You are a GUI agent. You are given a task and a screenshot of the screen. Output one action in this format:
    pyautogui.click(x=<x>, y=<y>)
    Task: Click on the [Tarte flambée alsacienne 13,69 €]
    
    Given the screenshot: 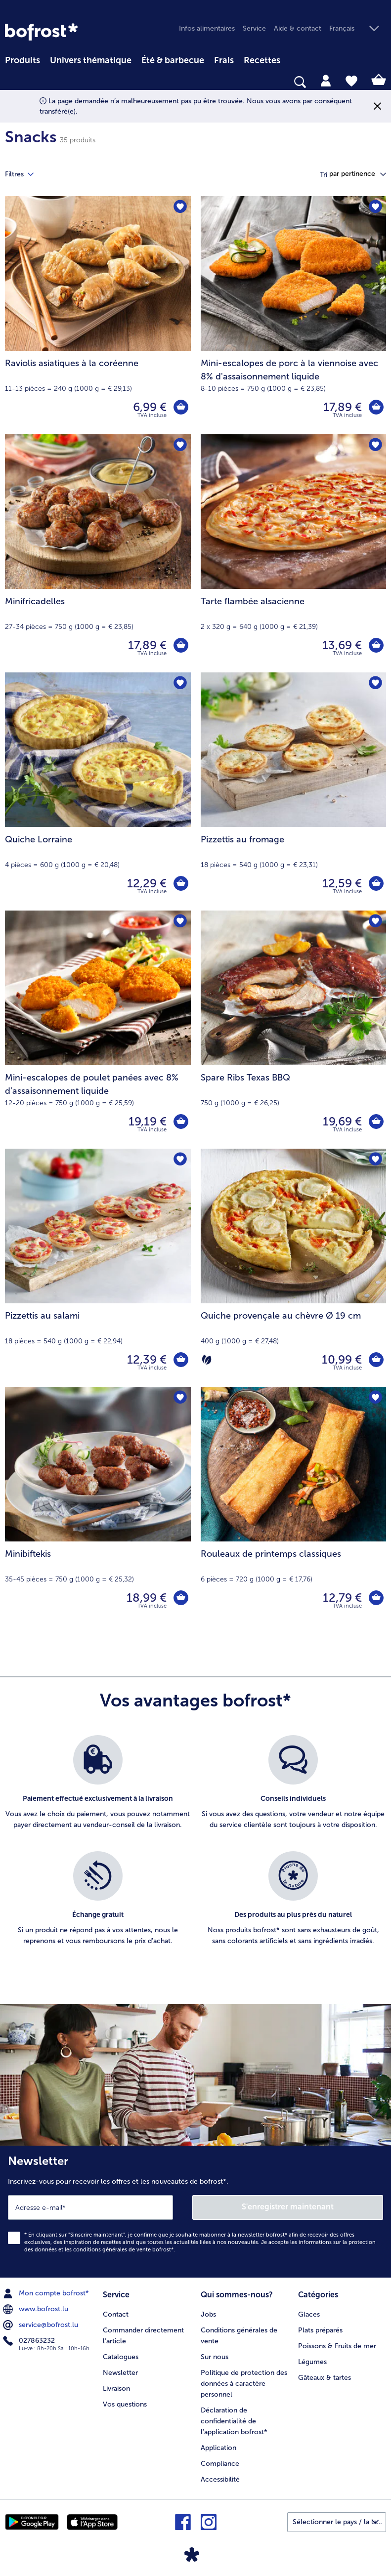 What is the action you would take?
    pyautogui.click(x=294, y=553)
    